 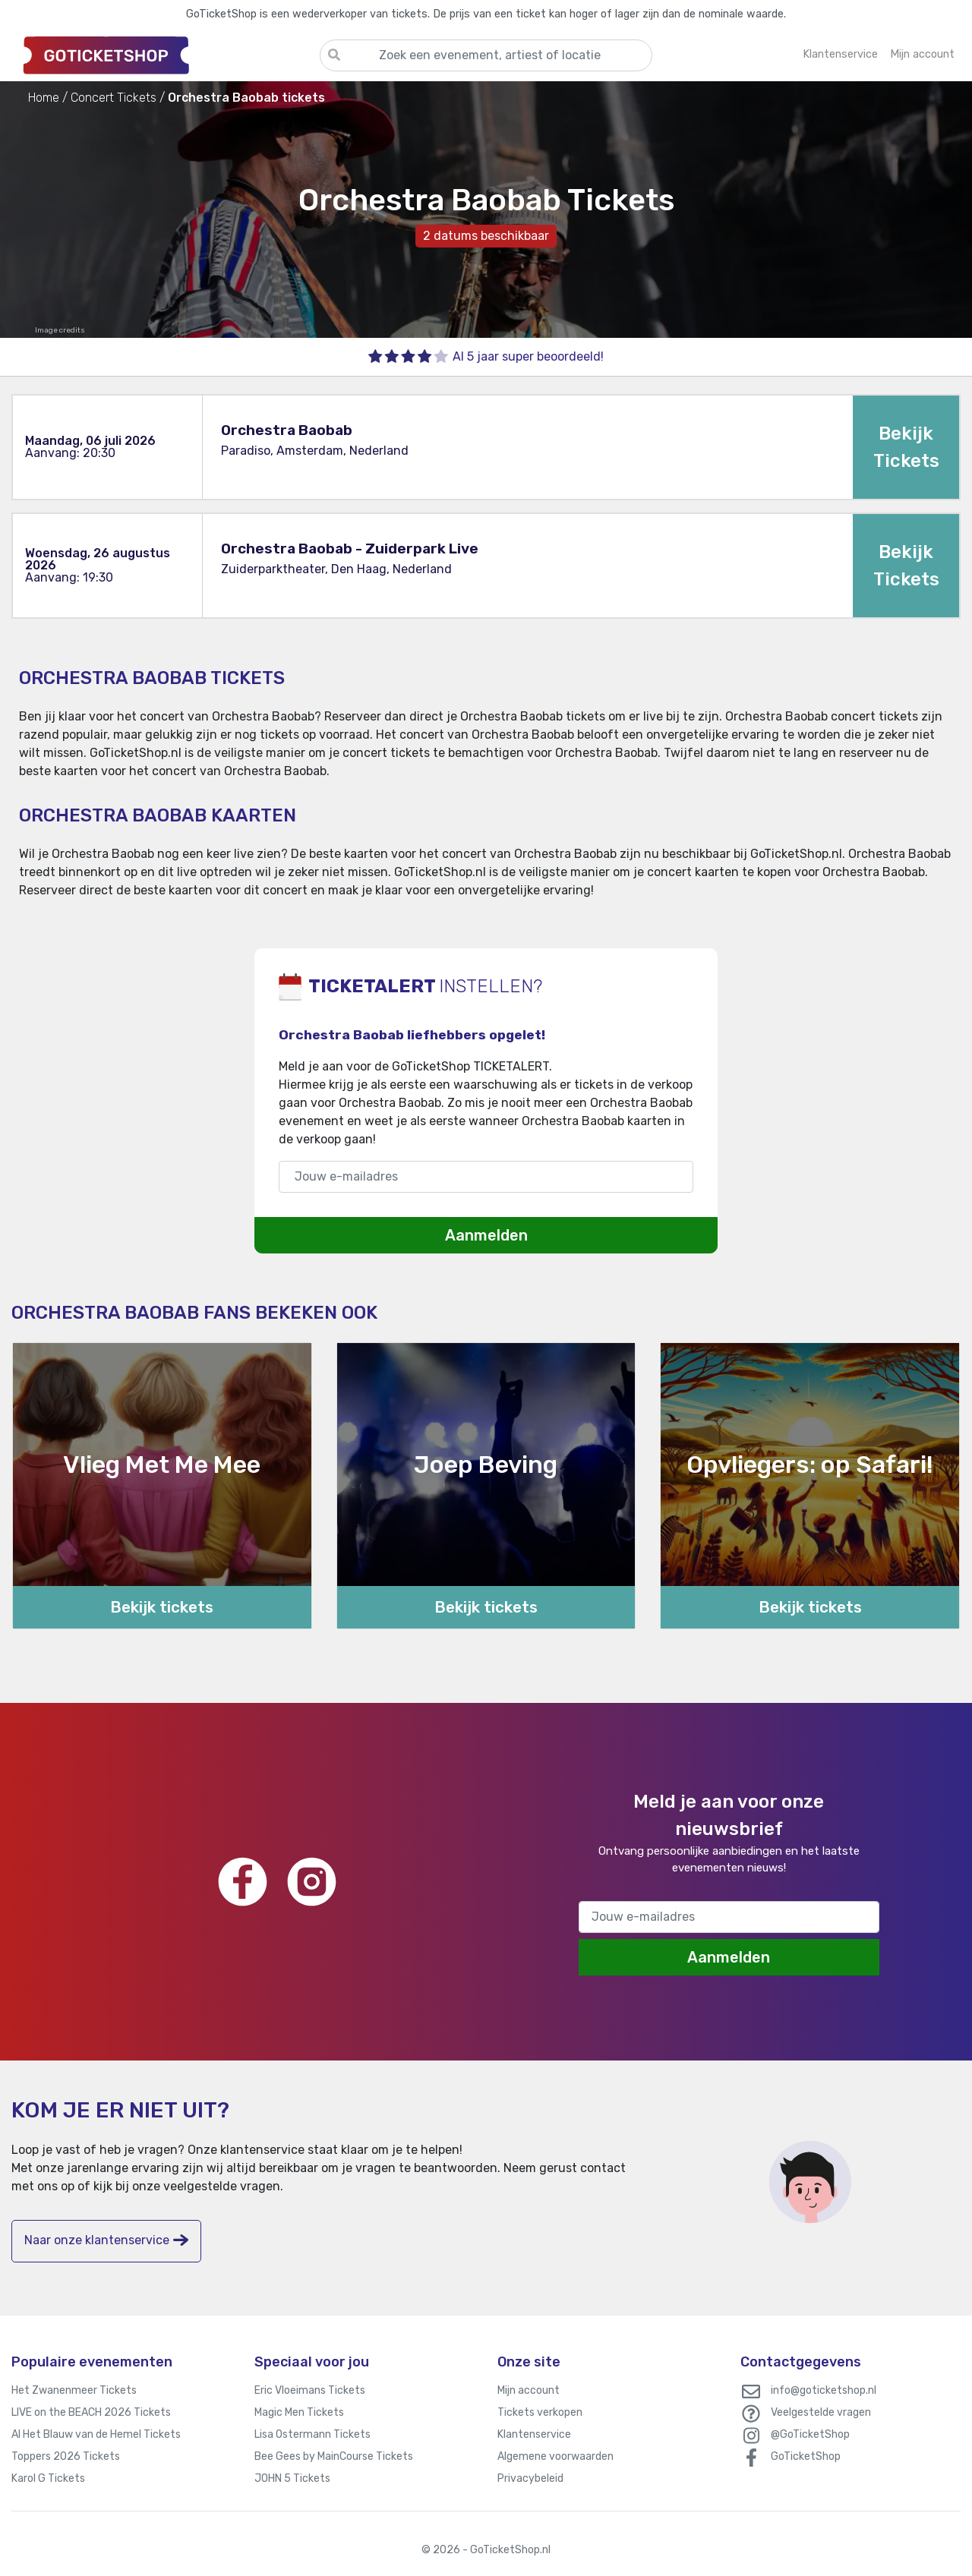 I want to click on Het Zwanenmeer Tickets, so click(x=74, y=2390).